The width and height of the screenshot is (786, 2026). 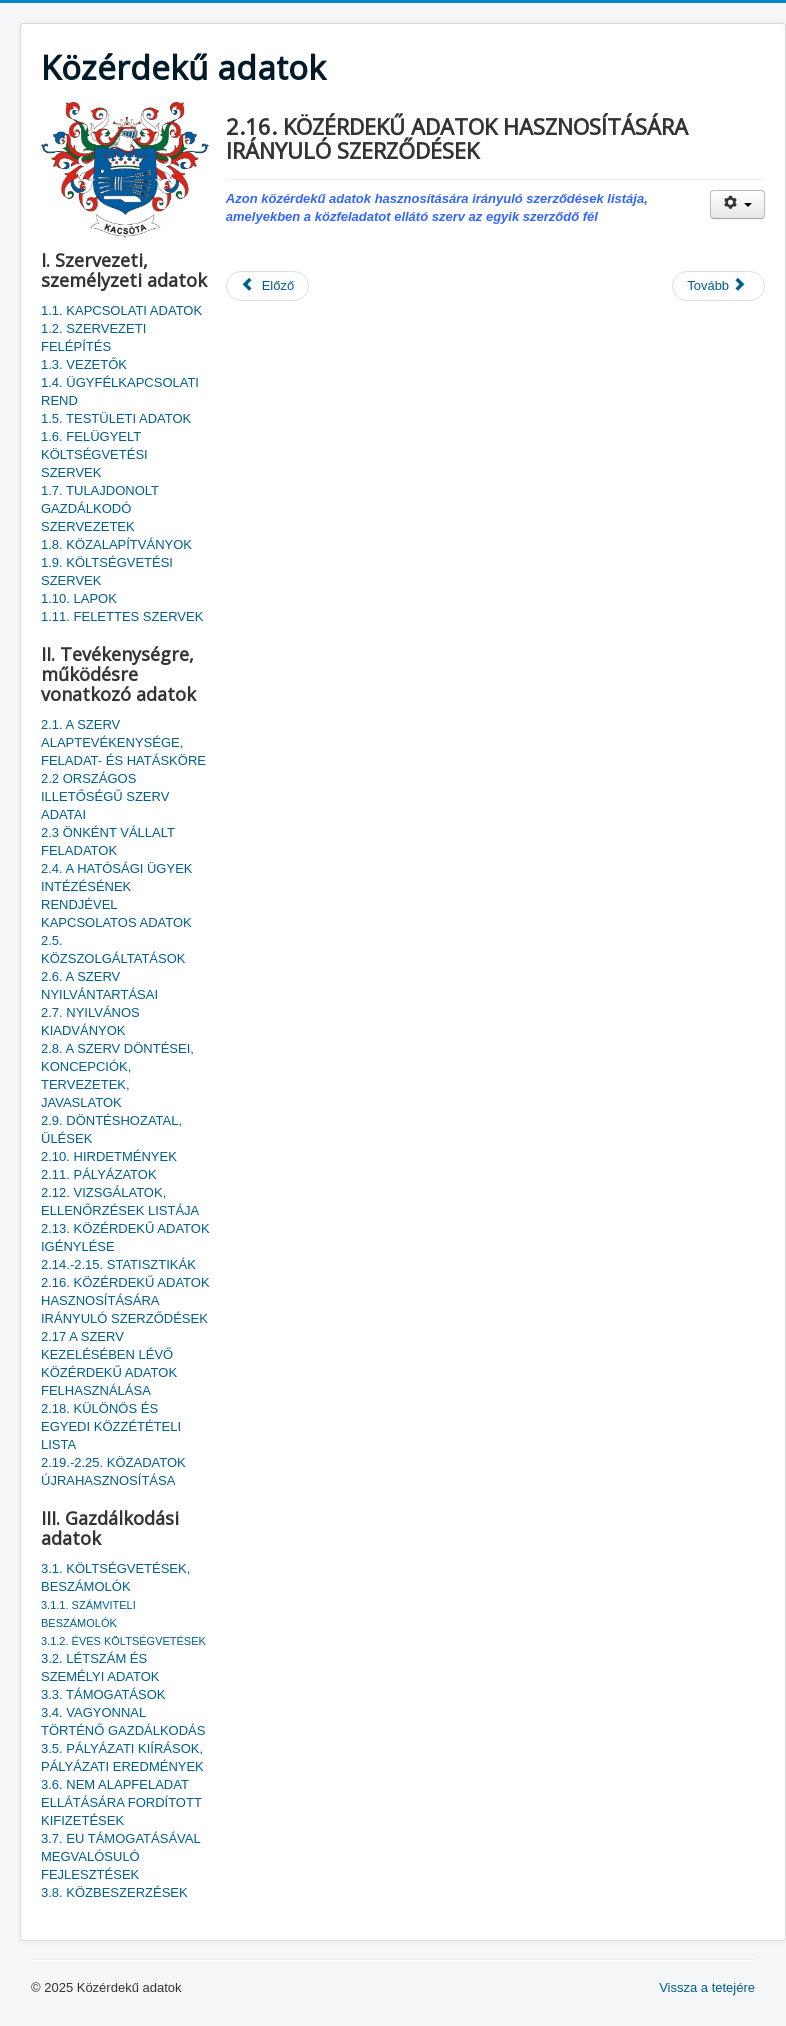 What do you see at coordinates (116, 418) in the screenshot?
I see `1.5. TESTÜLETI ADATOK` at bounding box center [116, 418].